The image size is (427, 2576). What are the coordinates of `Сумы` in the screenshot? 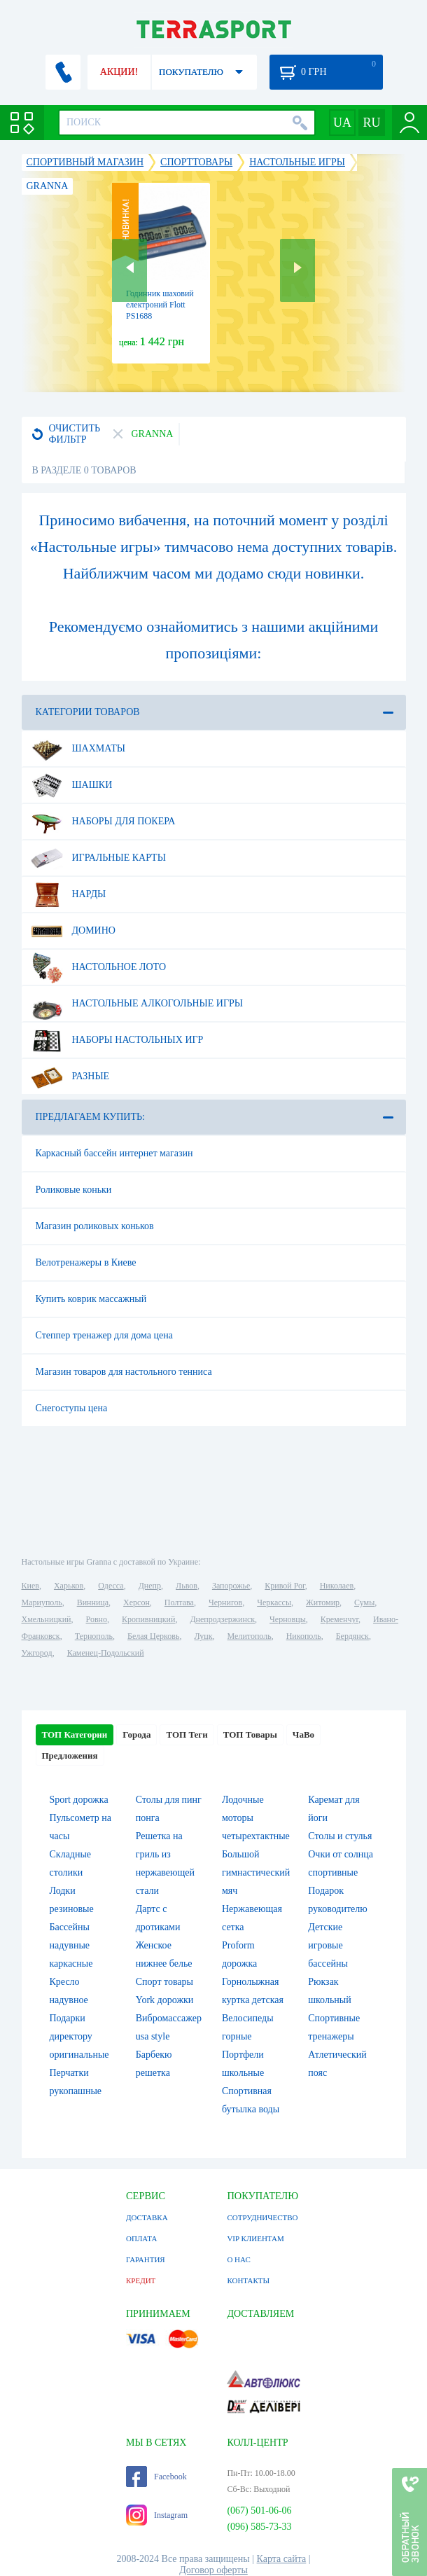 It's located at (364, 1602).